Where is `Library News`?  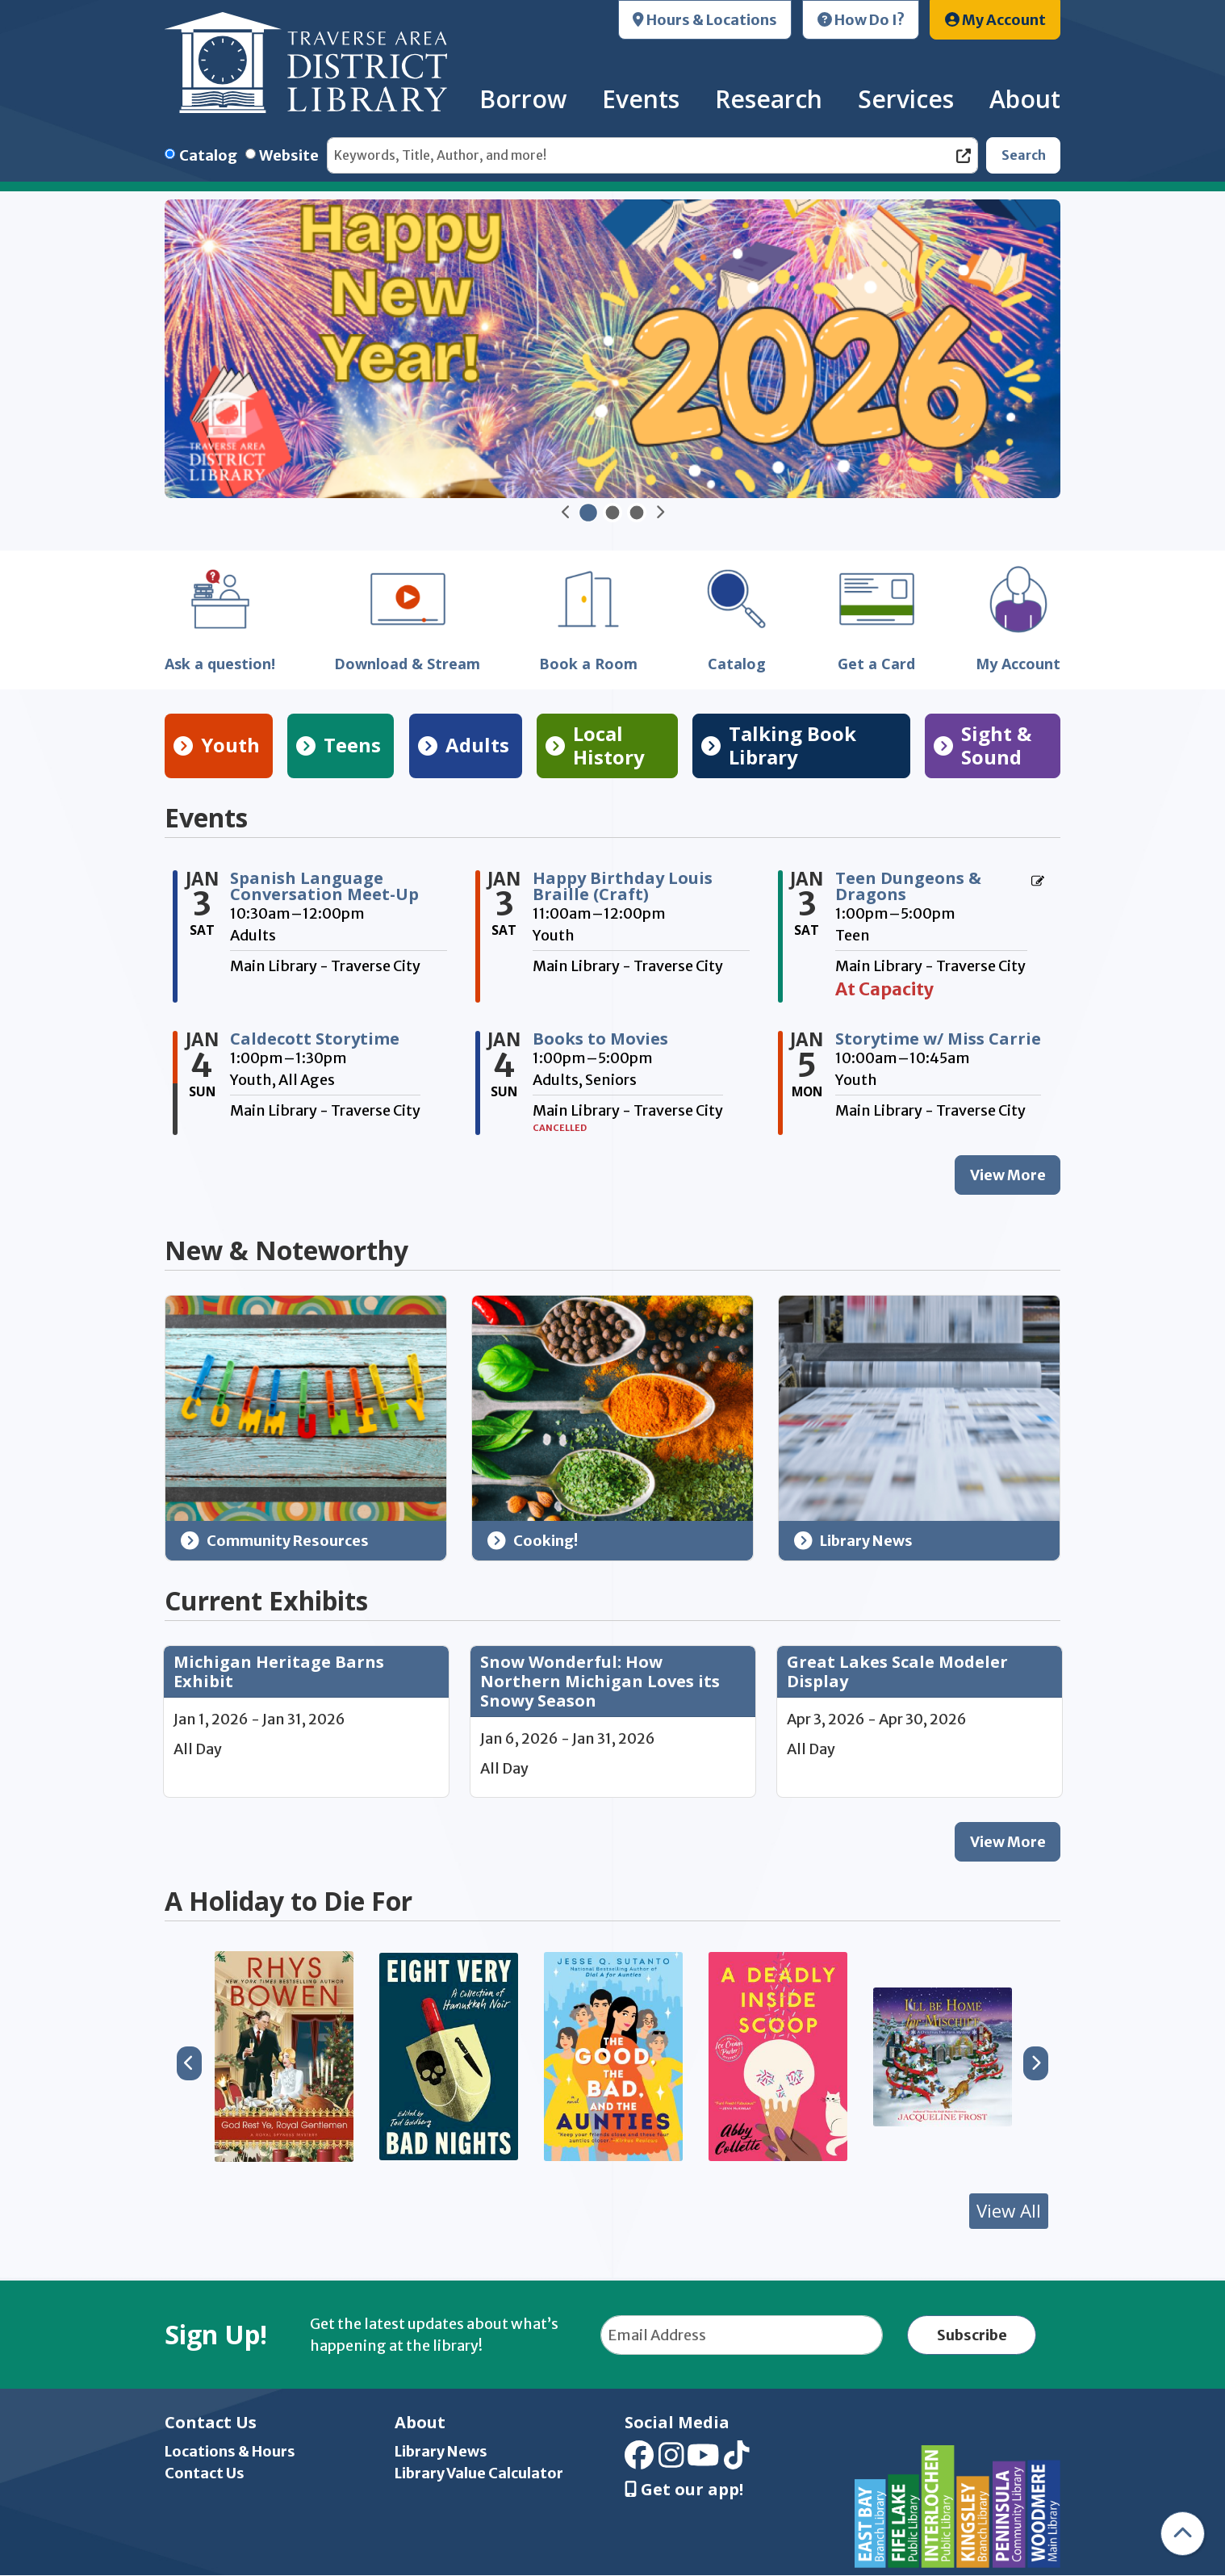
Library News is located at coordinates (854, 1540).